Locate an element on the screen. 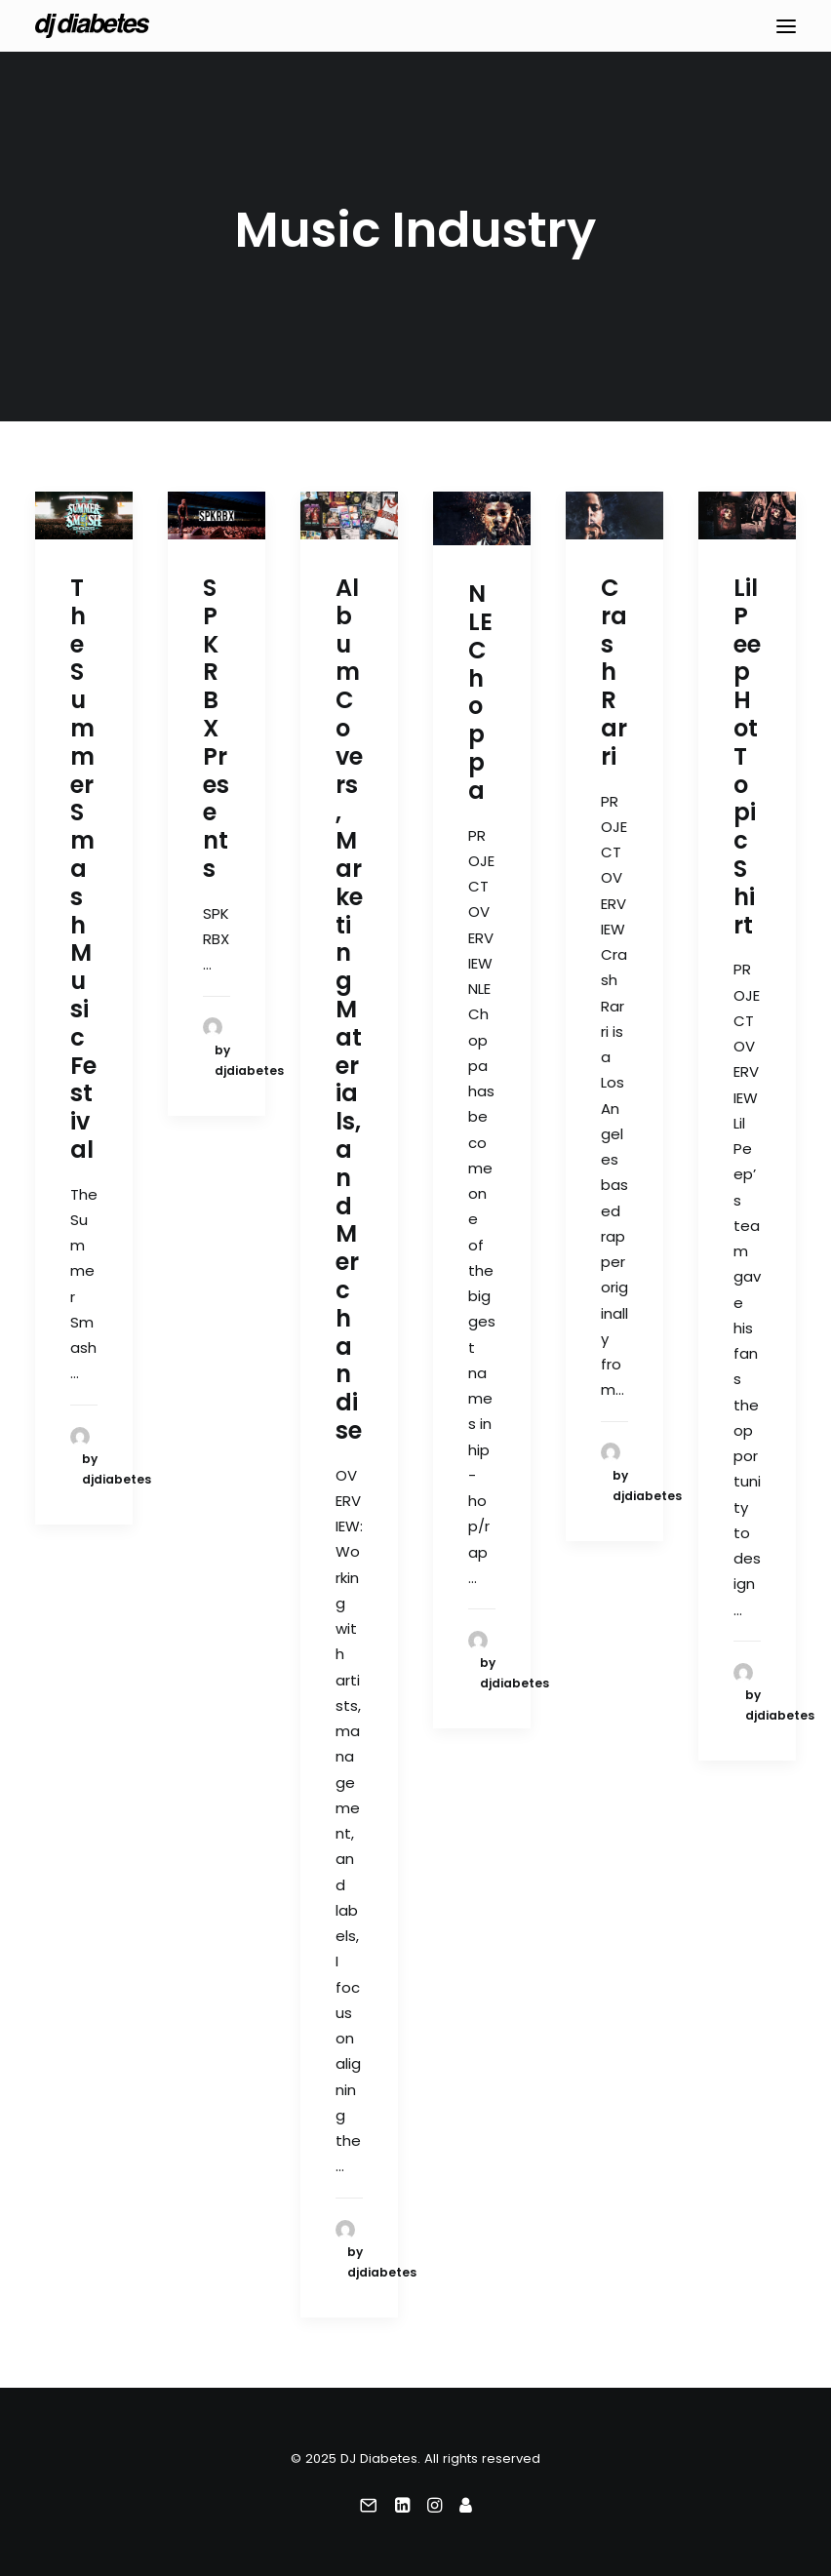 The width and height of the screenshot is (831, 2576). Crash Rarri is located at coordinates (614, 672).